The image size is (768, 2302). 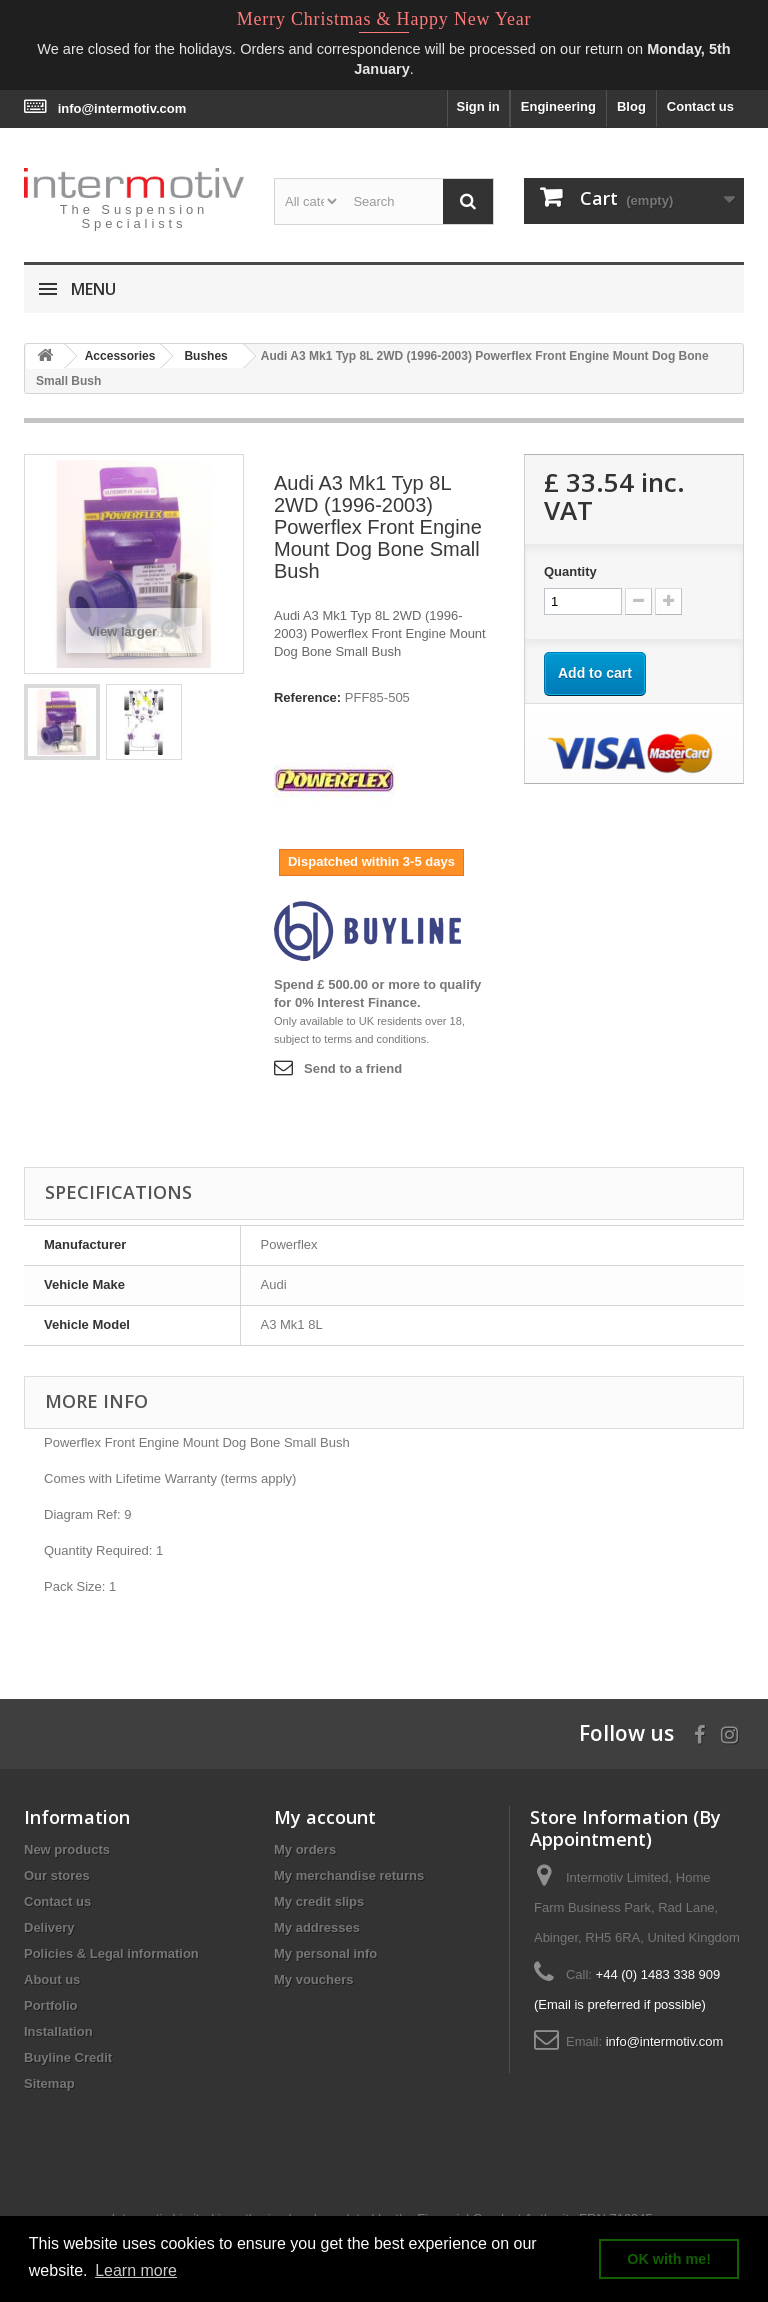 I want to click on My personal info, so click(x=325, y=1953).